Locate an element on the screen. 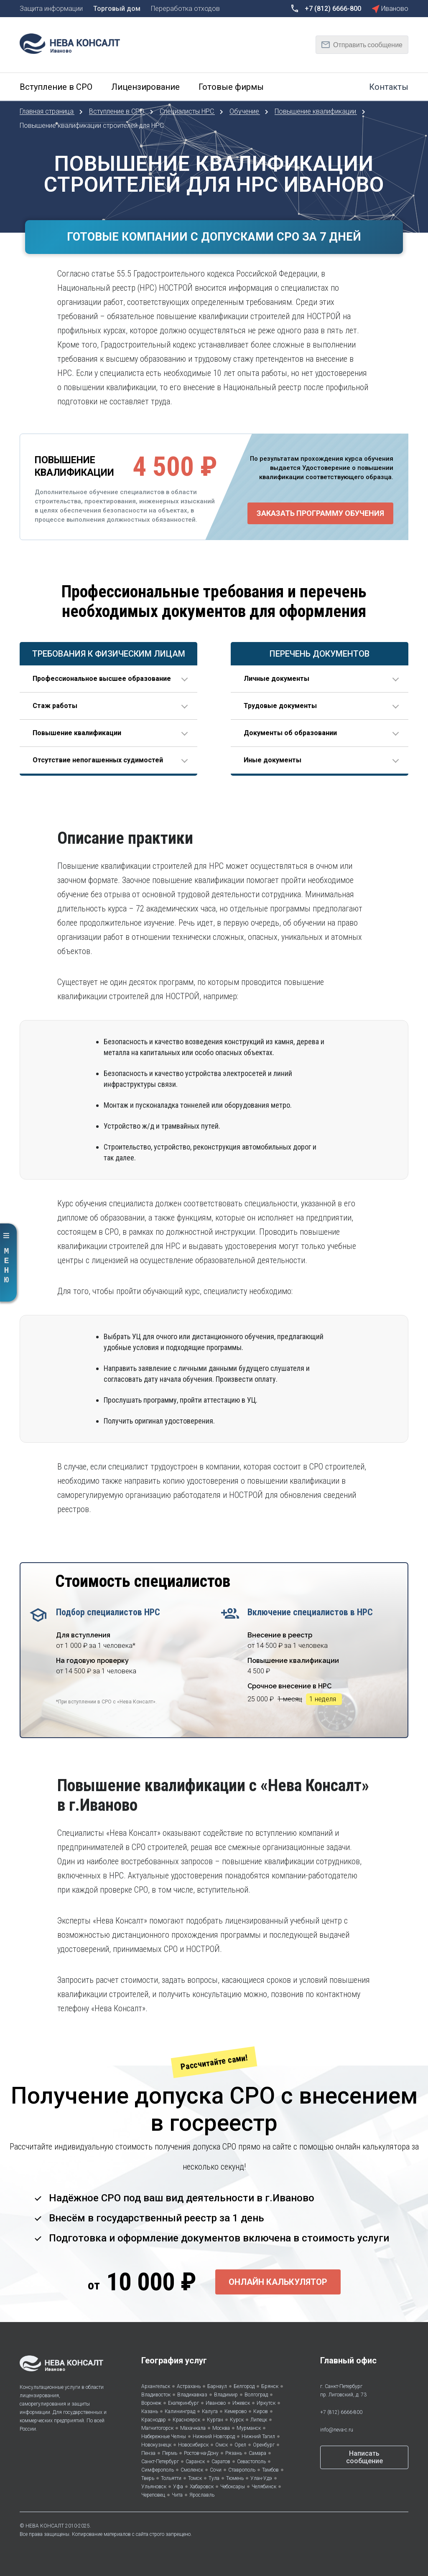  +7 (812) 6666-800 is located at coordinates (341, 2412).